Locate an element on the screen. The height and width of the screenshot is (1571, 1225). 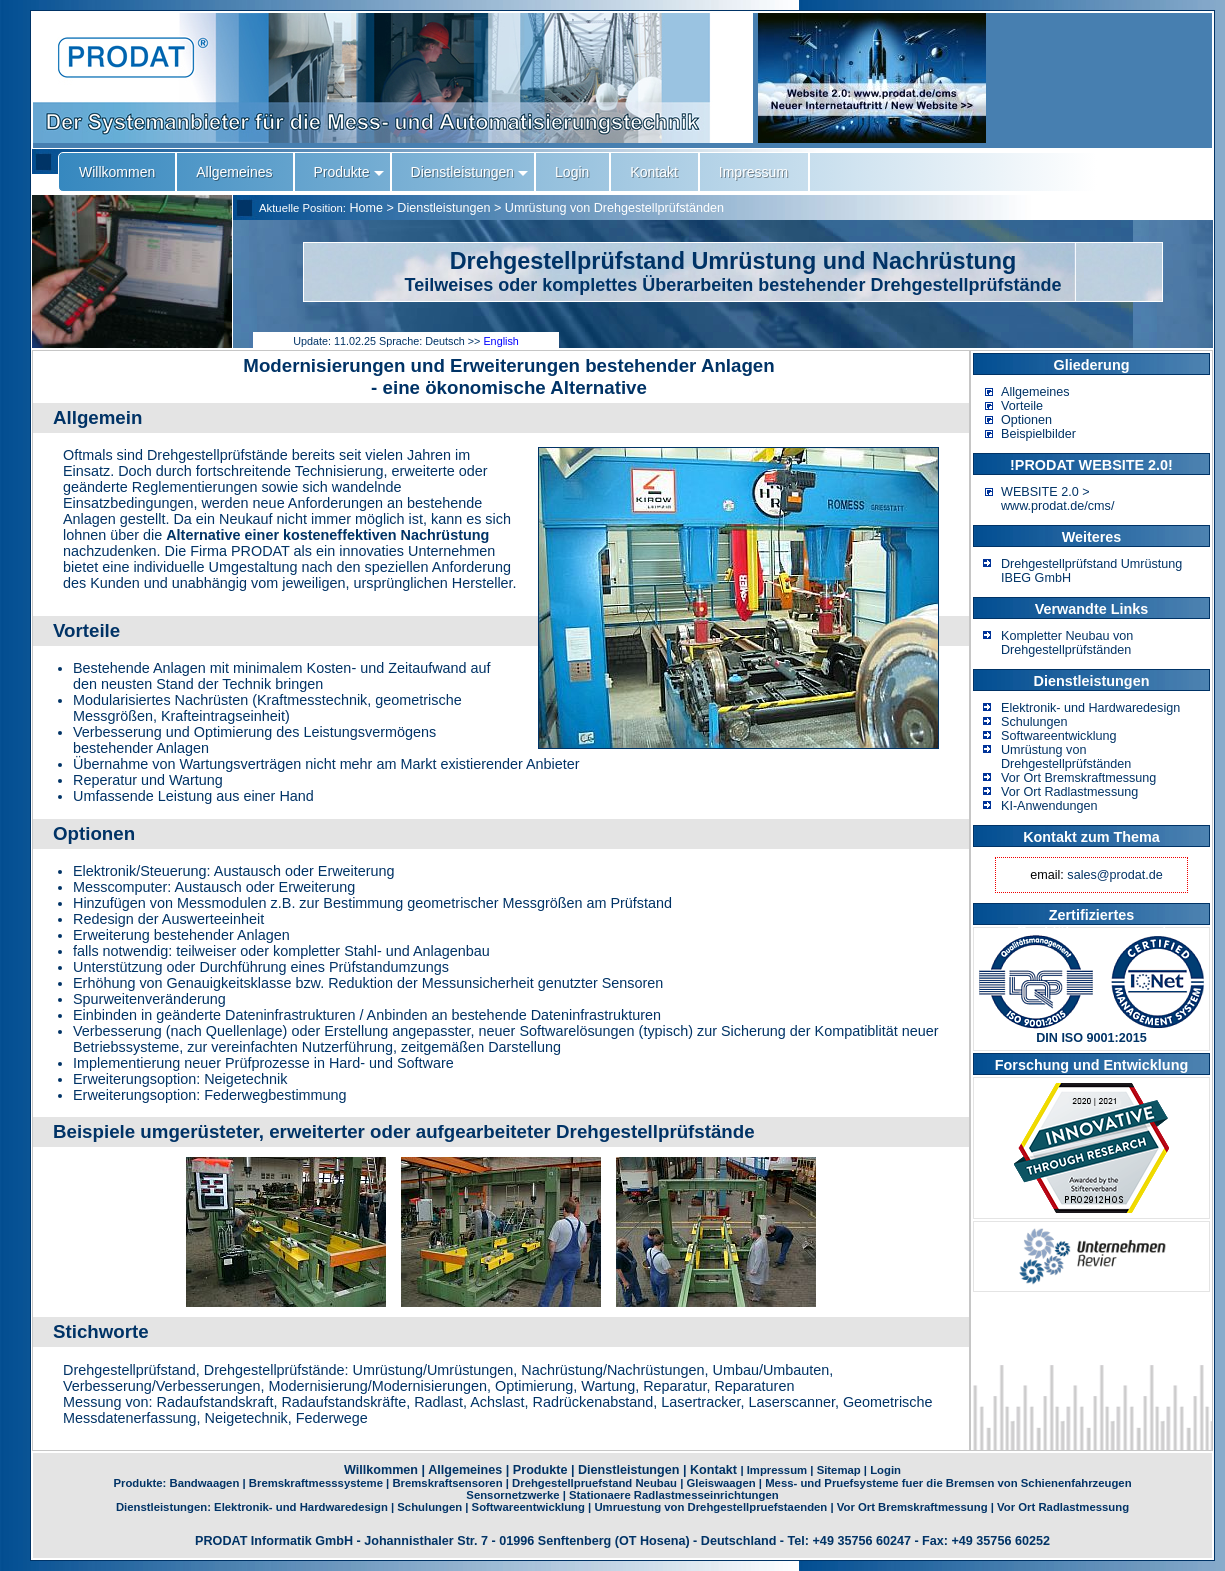
Home is located at coordinates (366, 208).